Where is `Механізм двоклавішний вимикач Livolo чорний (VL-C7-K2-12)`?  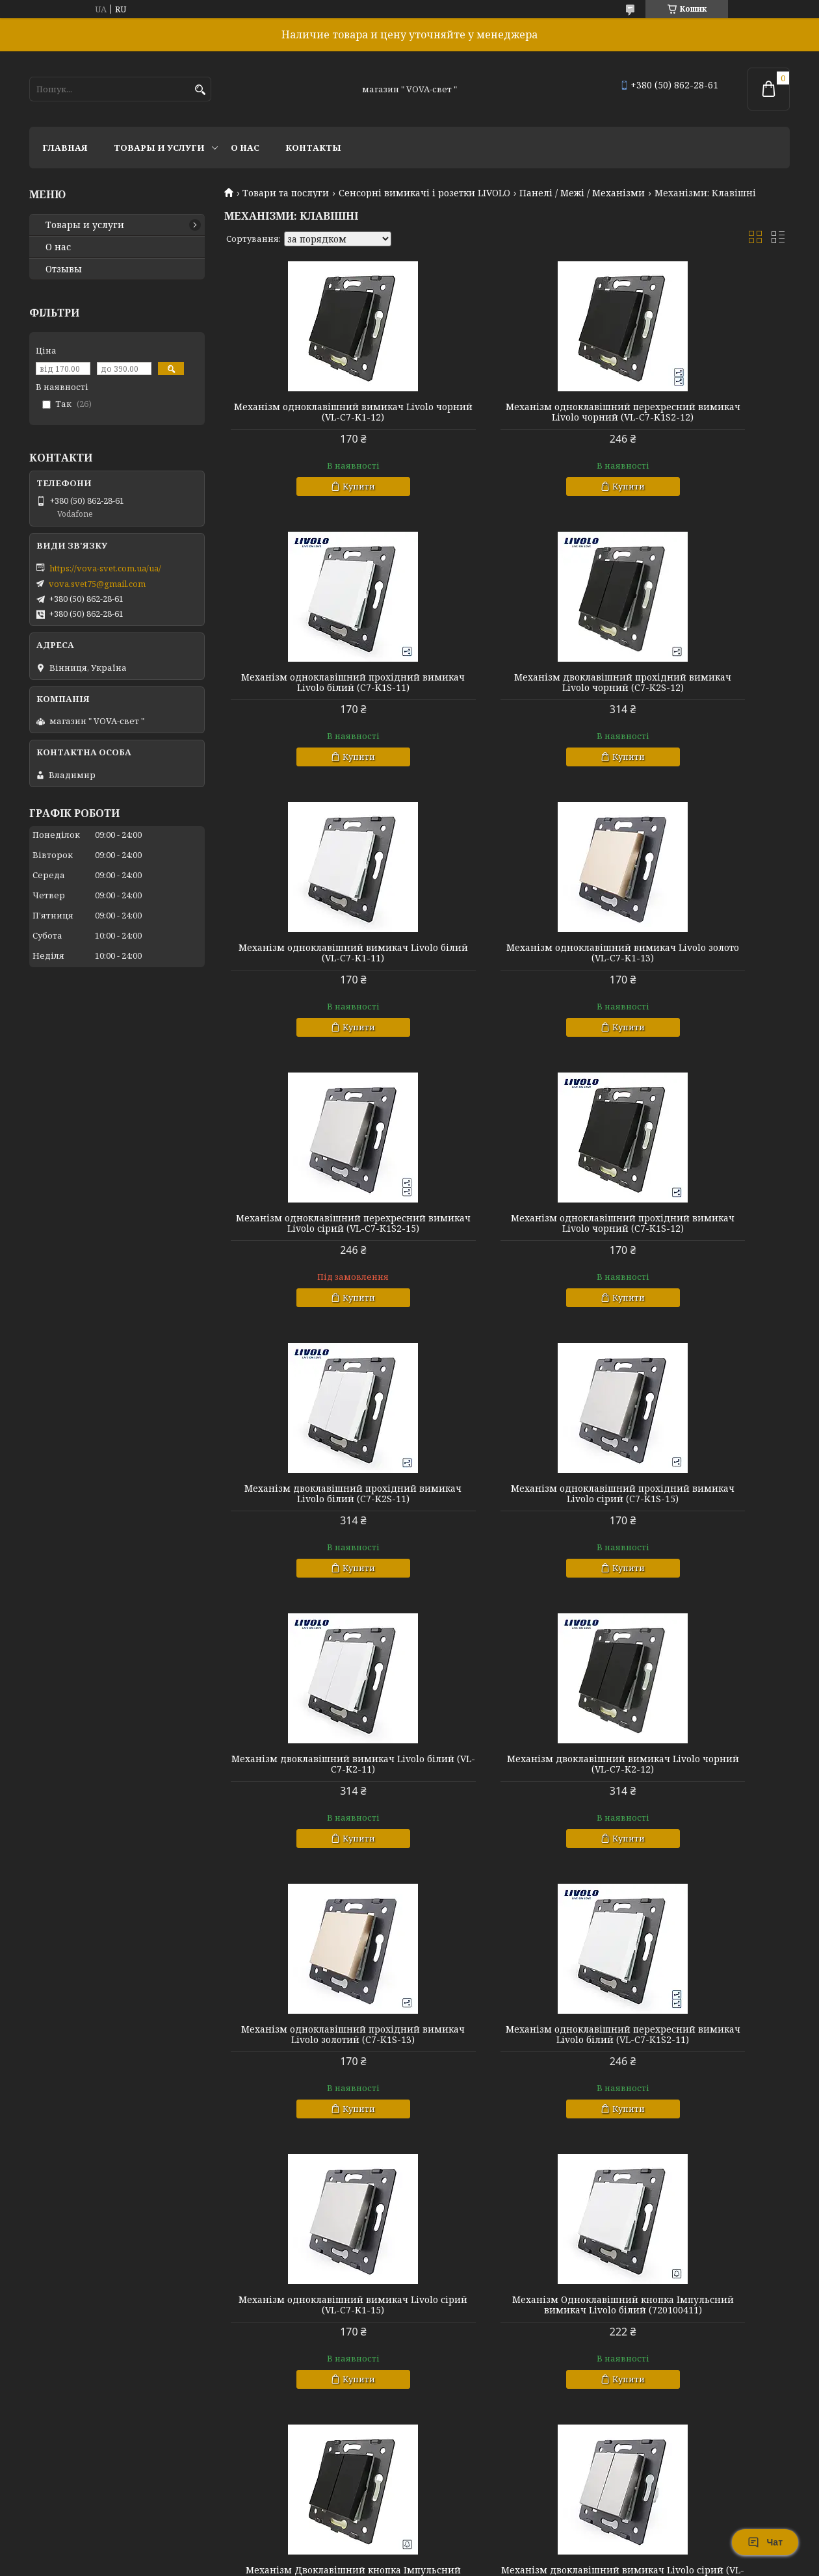 Механізм двоклавішний вимикач Livolo чорний (VL-C7-K2-12) is located at coordinates (699, 1254).